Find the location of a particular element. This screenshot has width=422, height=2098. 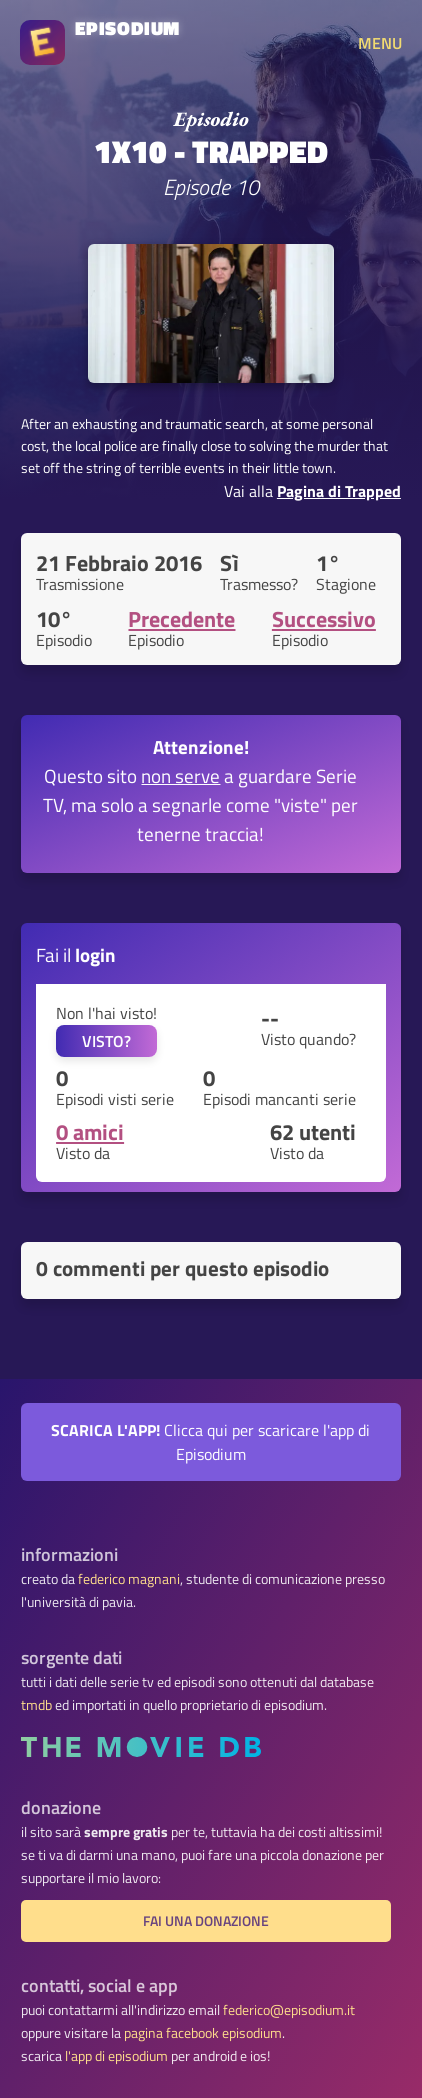

Clicca qui per scaricare l'app di Episodium is located at coordinates (210, 1442).